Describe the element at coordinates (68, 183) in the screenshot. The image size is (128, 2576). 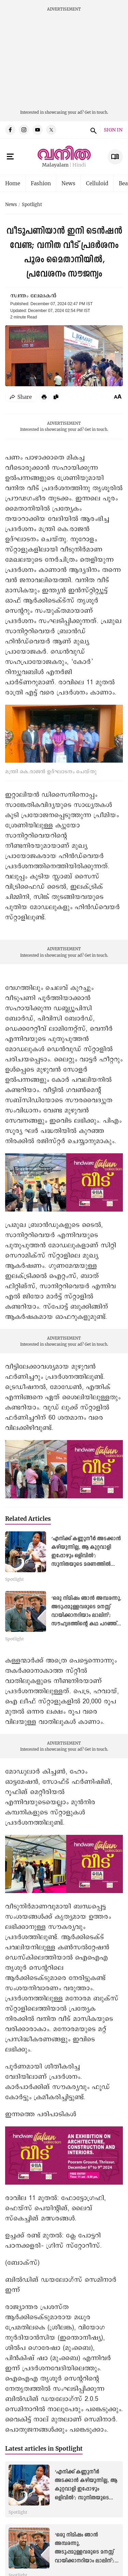
I see `News` at that location.